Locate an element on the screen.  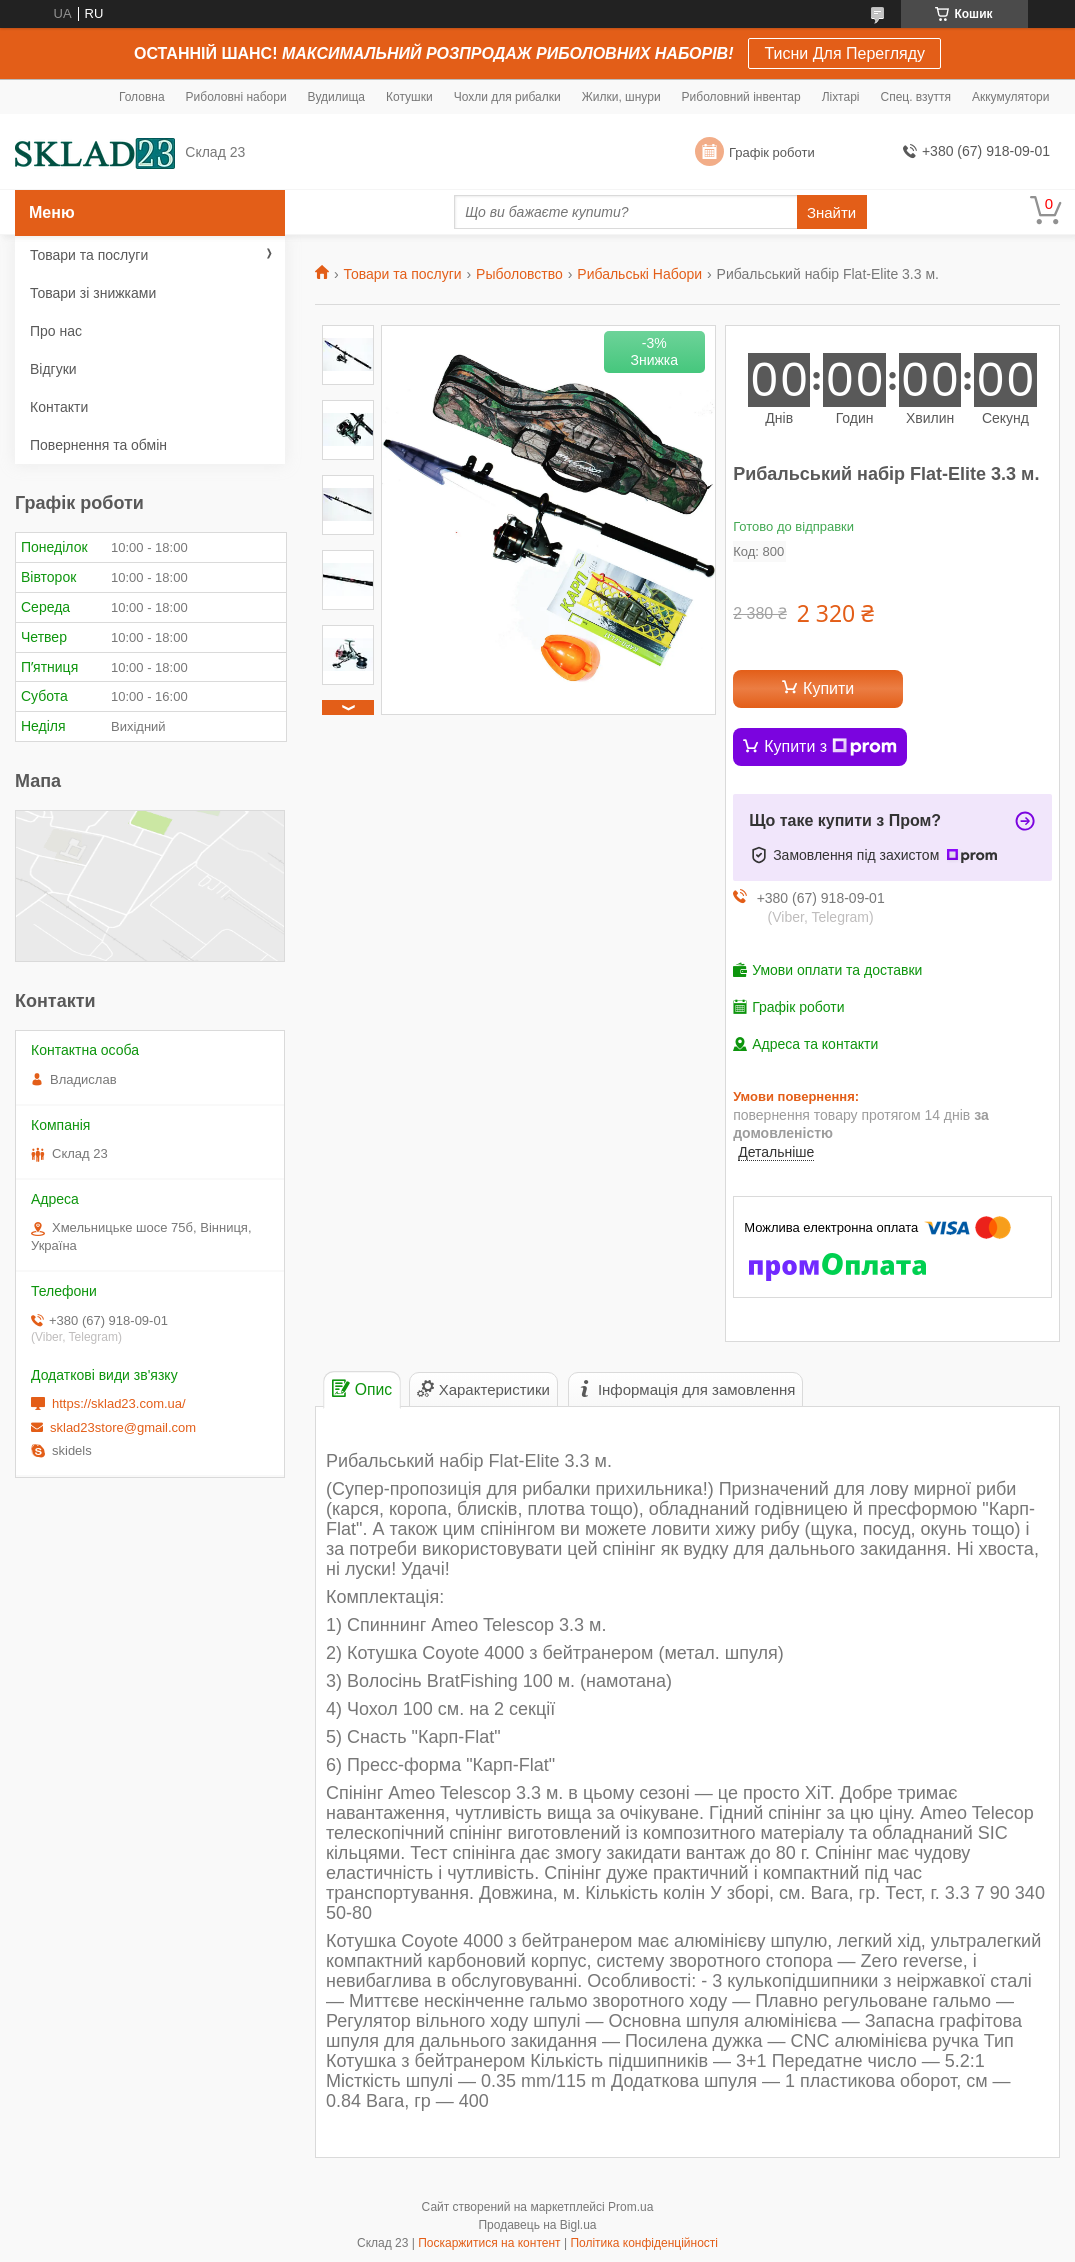
Жилки, шнури is located at coordinates (621, 97).